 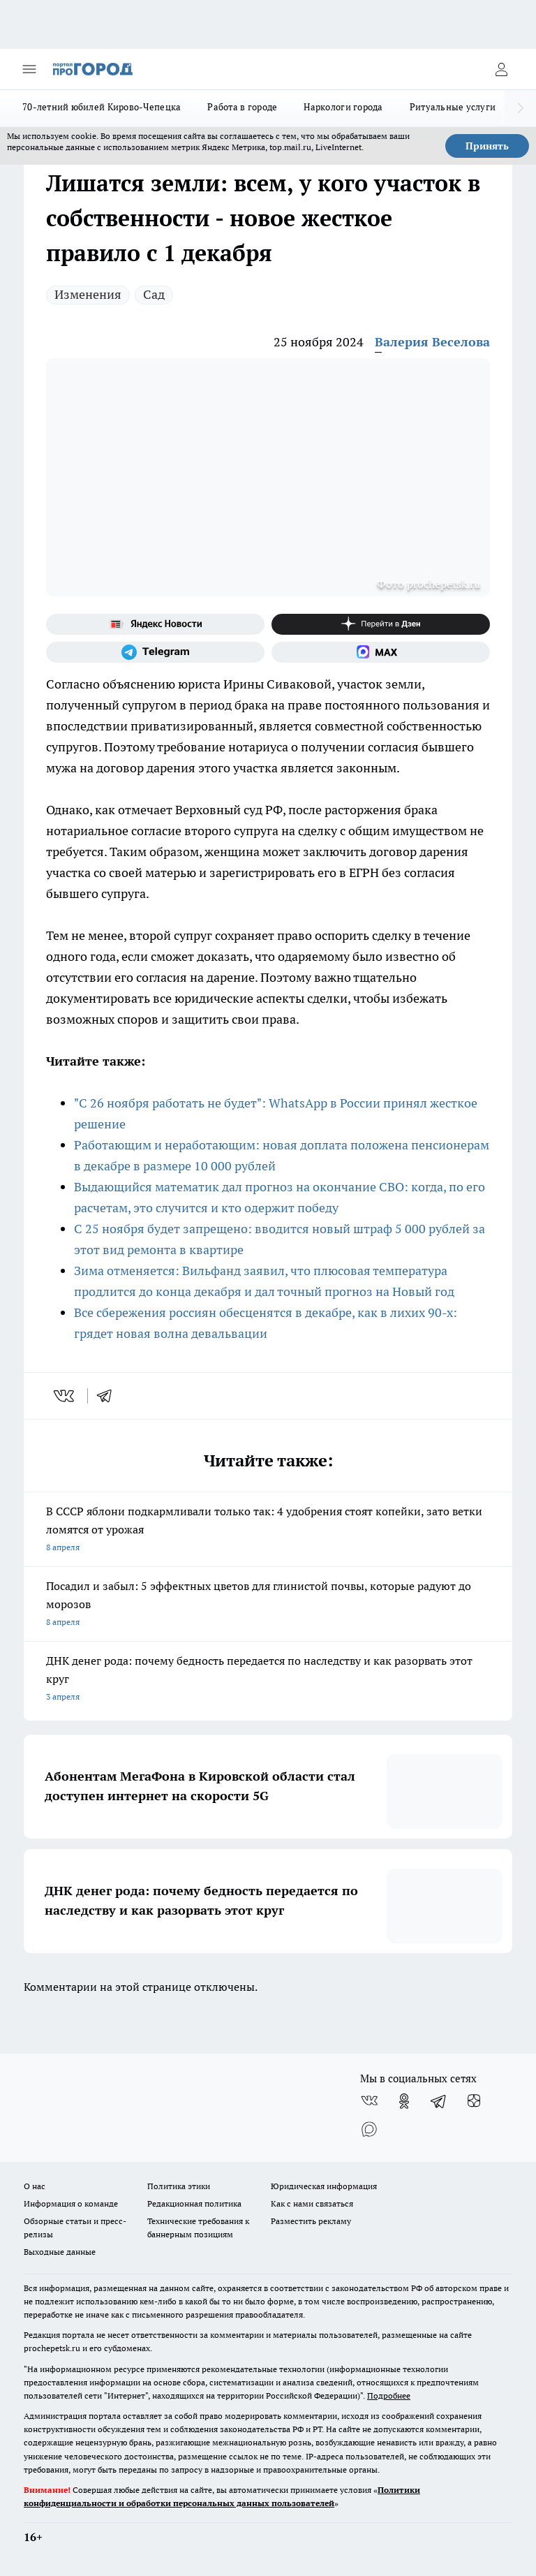 What do you see at coordinates (380, 652) in the screenshot?
I see `[Социальная сеть Max]` at bounding box center [380, 652].